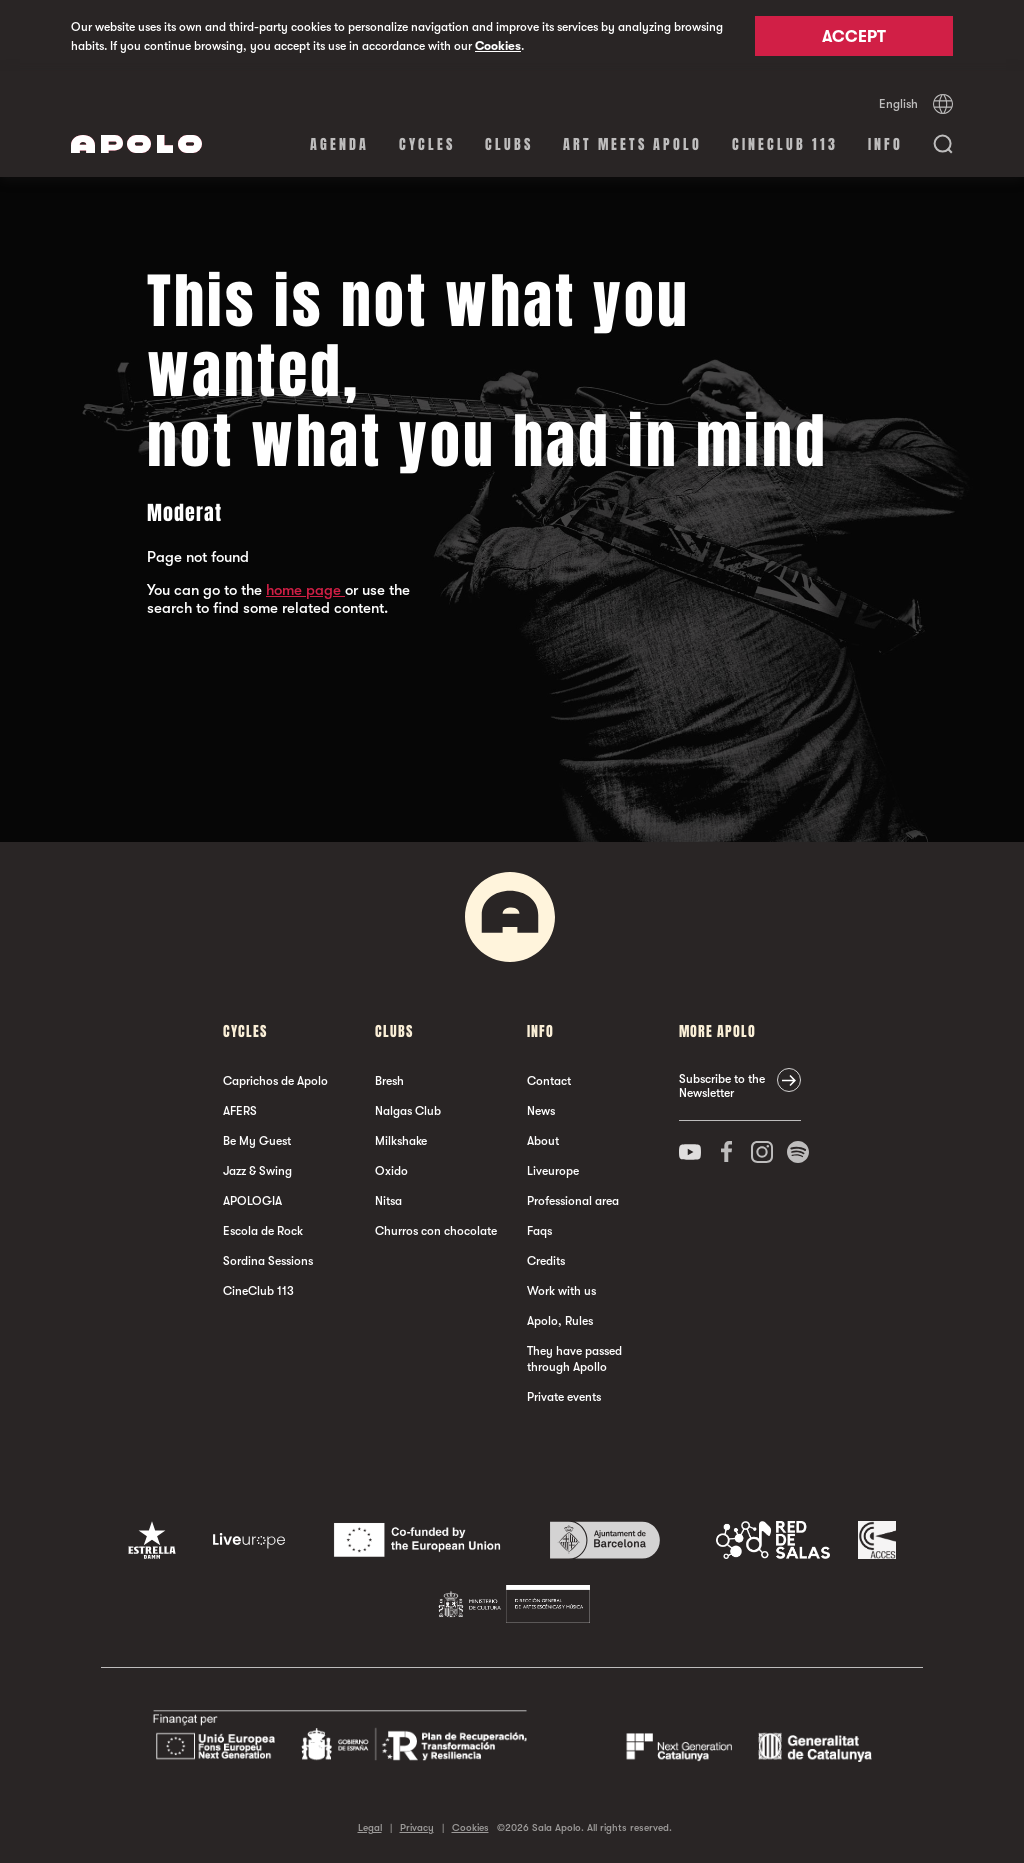 This screenshot has width=1024, height=1863. What do you see at coordinates (854, 37) in the screenshot?
I see `Accept` at bounding box center [854, 37].